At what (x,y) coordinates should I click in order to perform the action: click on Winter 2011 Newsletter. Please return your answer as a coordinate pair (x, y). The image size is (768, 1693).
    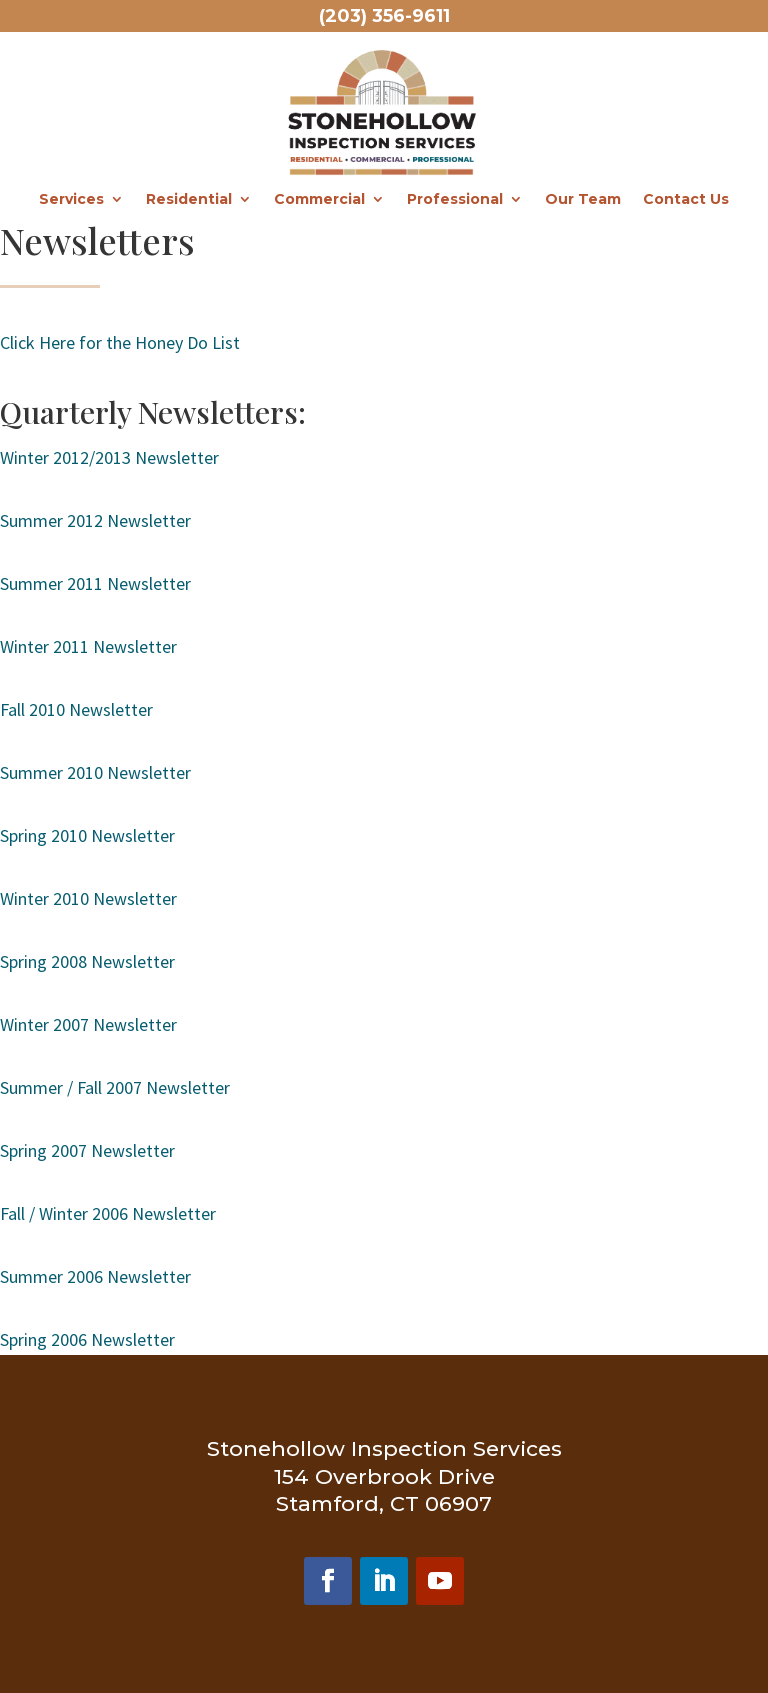
    Looking at the image, I should click on (88, 646).